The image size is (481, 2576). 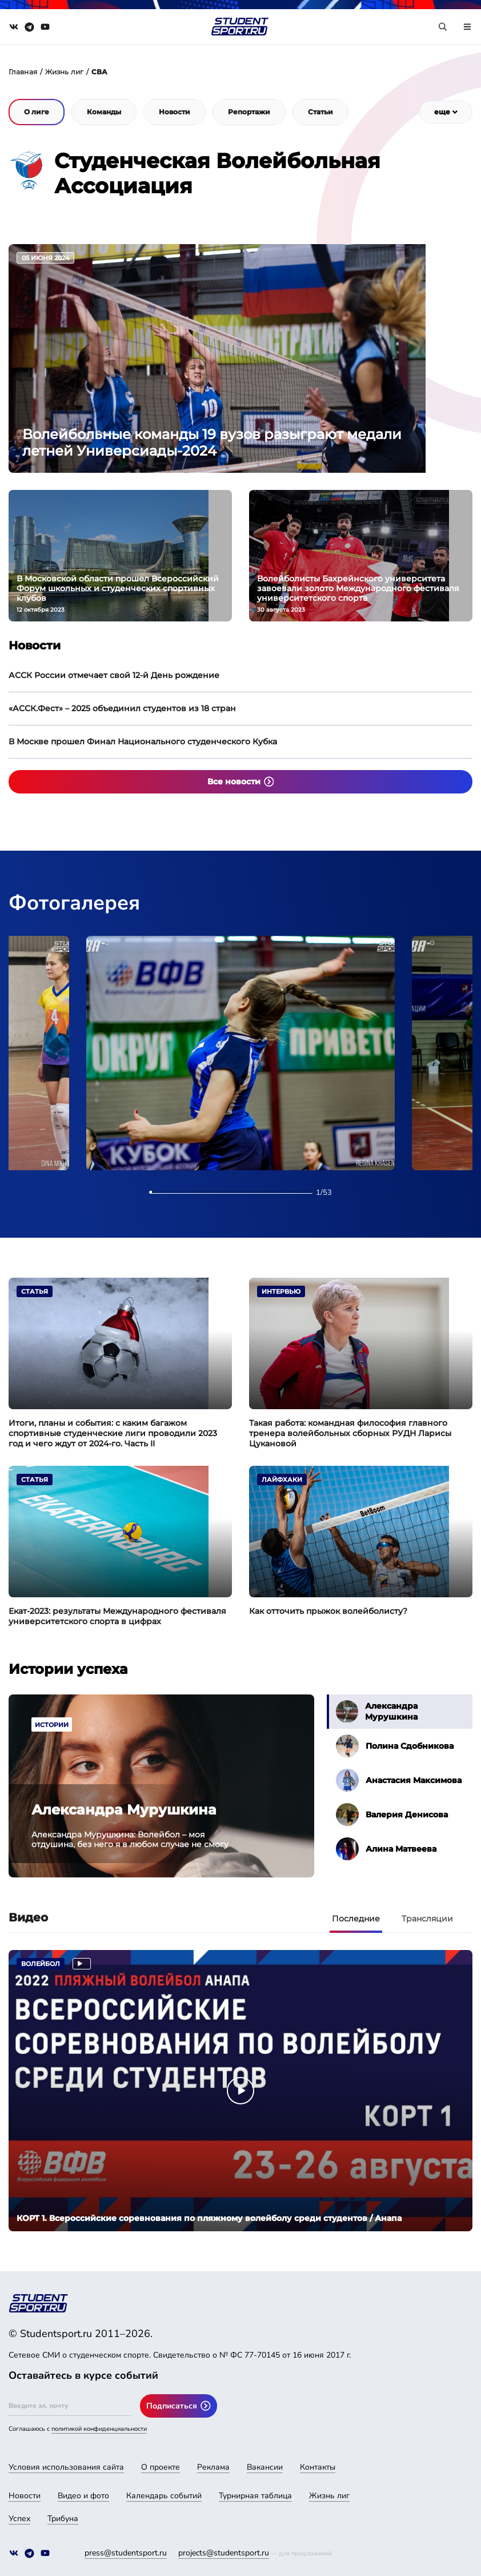 What do you see at coordinates (23, 71) in the screenshot?
I see `Главная` at bounding box center [23, 71].